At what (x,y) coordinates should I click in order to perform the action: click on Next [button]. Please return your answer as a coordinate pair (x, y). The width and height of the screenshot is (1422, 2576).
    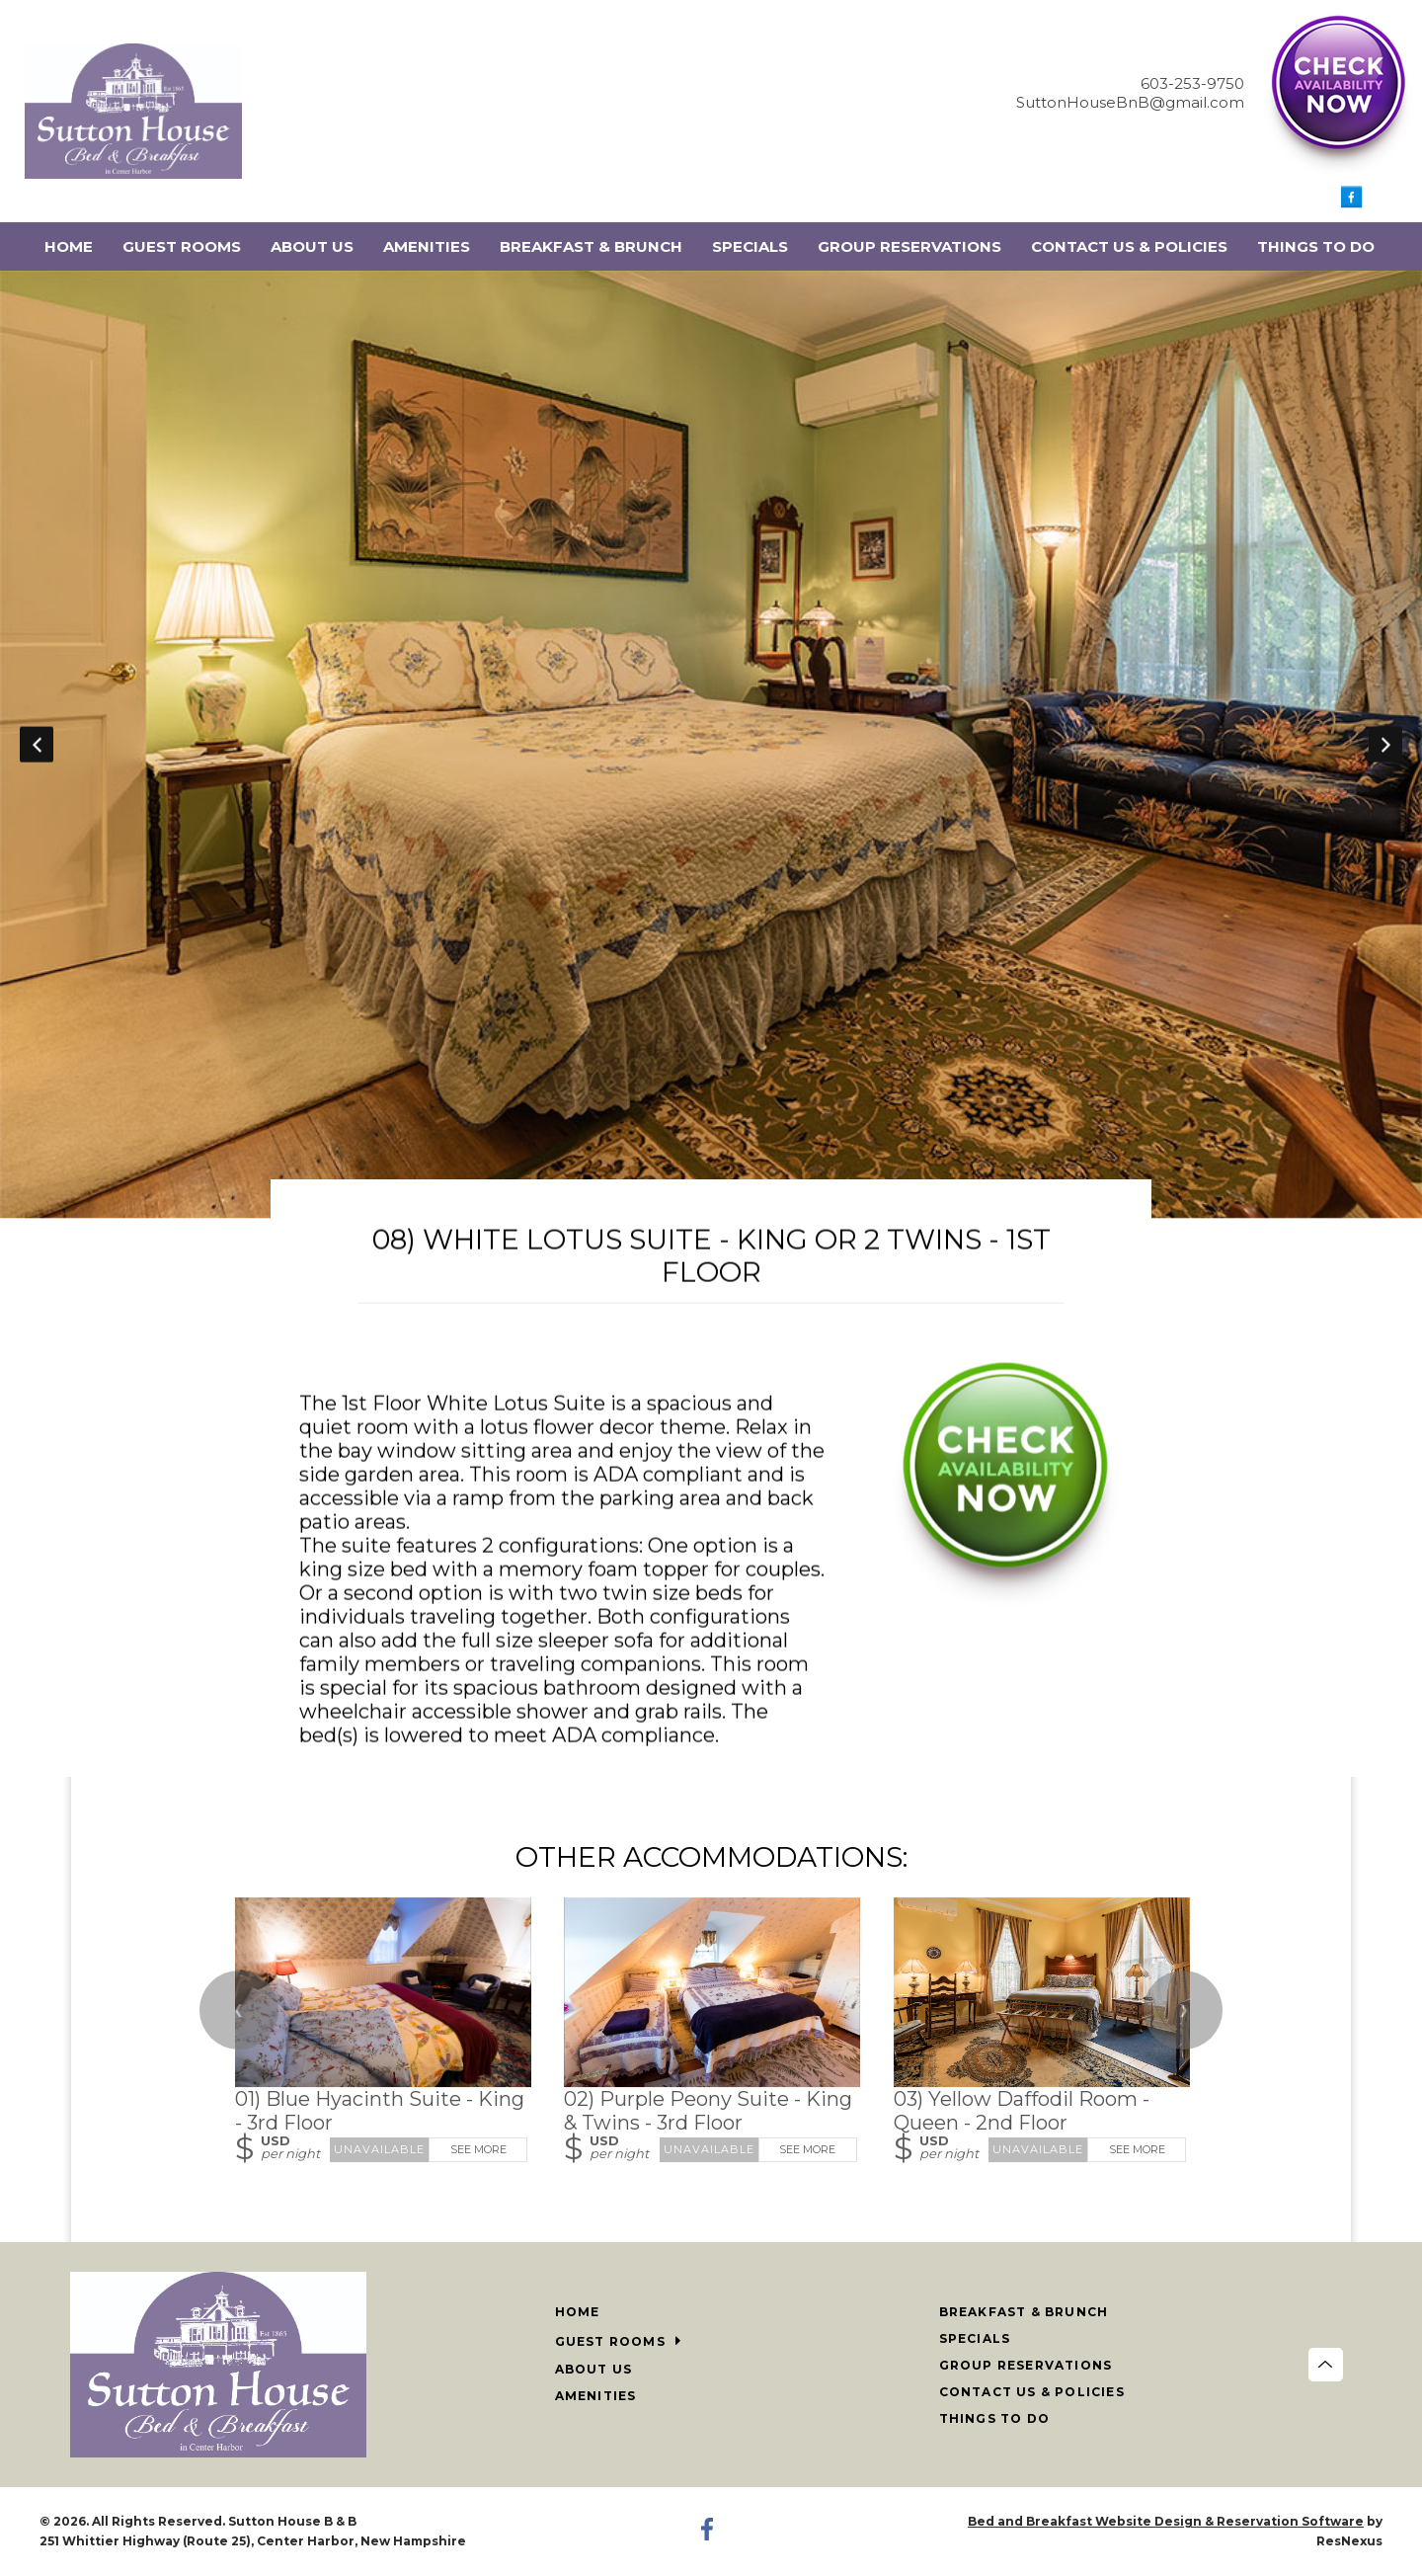
    Looking at the image, I should click on (1385, 745).